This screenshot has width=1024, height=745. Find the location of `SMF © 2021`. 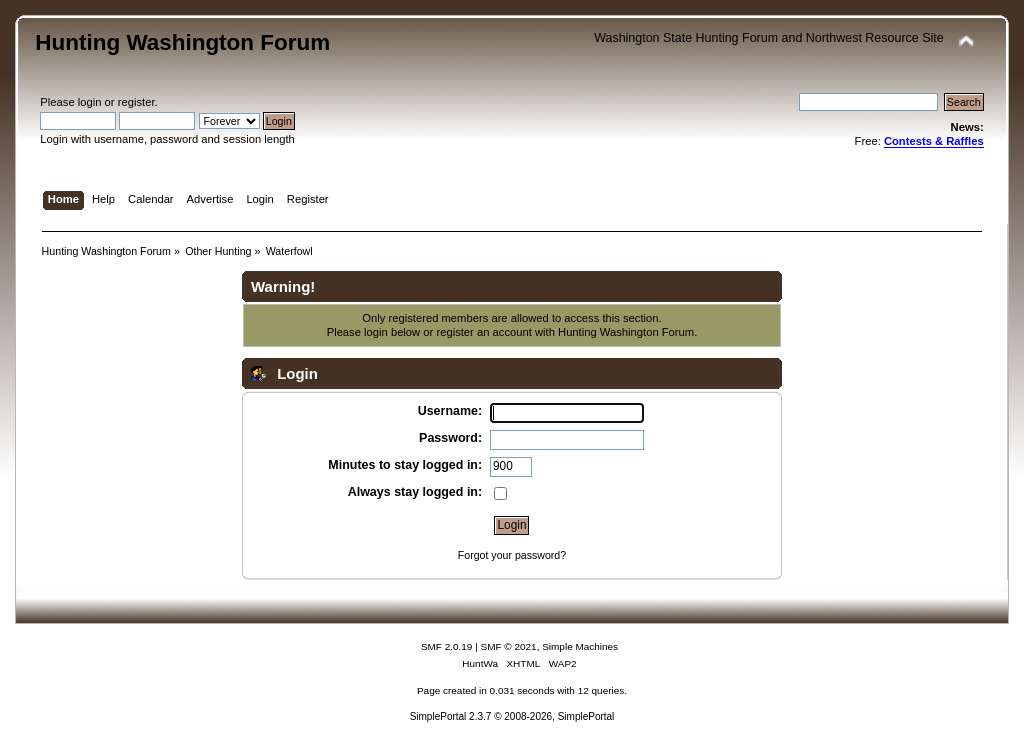

SMF © 2021 is located at coordinates (509, 646).